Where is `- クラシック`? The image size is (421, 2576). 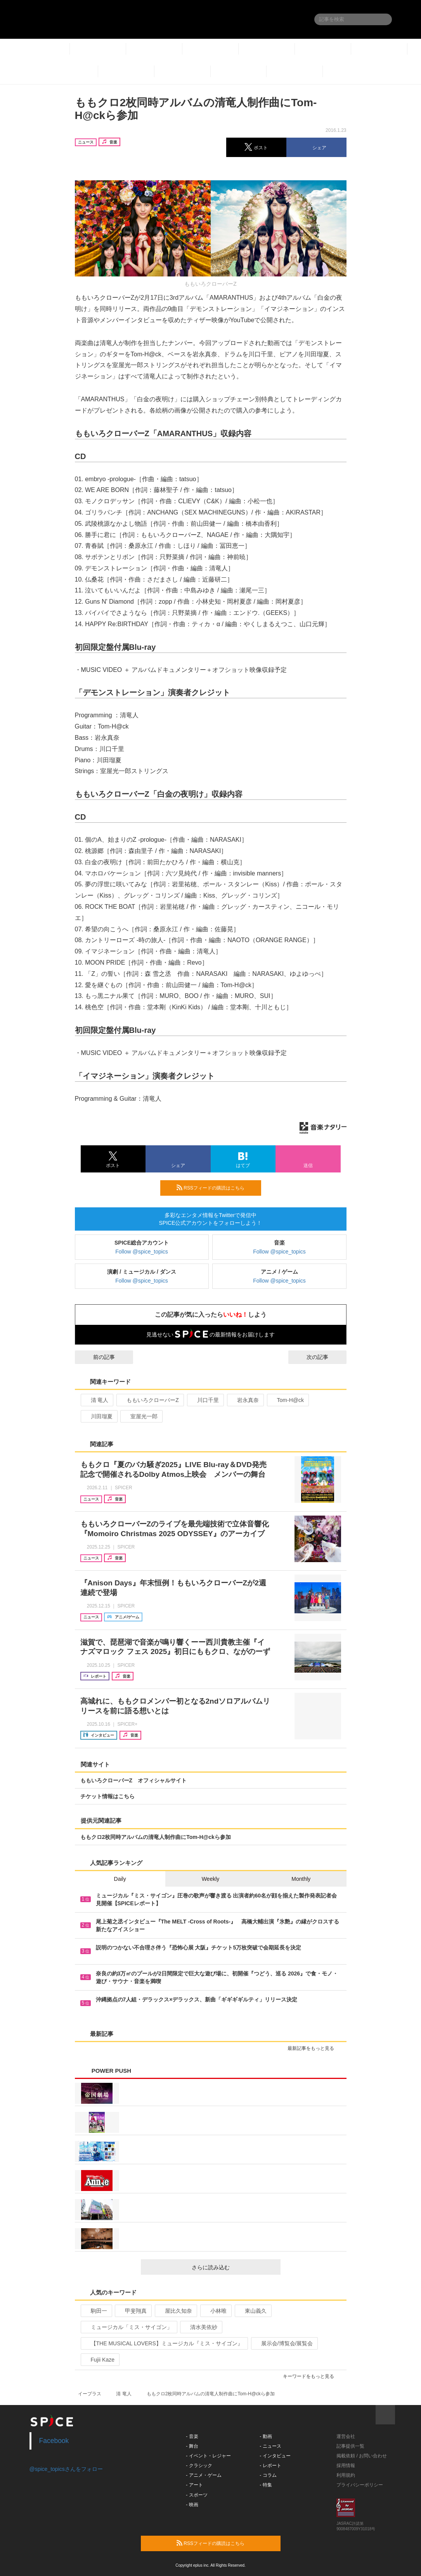 - クラシック is located at coordinates (199, 2465).